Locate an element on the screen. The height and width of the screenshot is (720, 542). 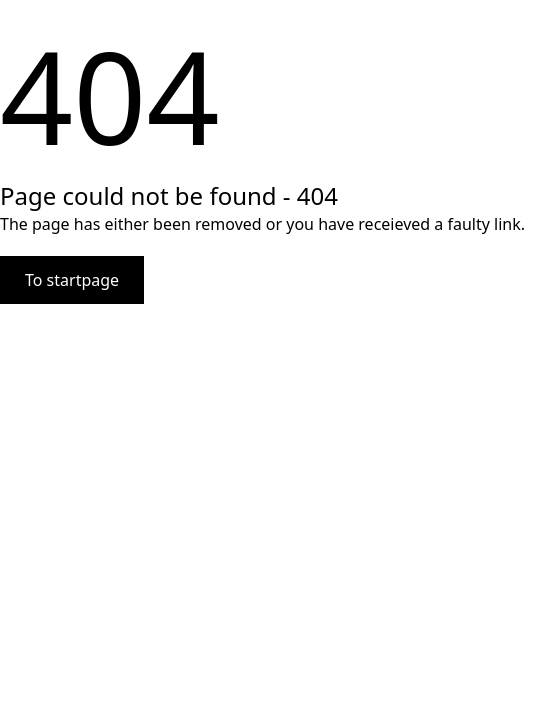
To startpage is located at coordinates (72, 280).